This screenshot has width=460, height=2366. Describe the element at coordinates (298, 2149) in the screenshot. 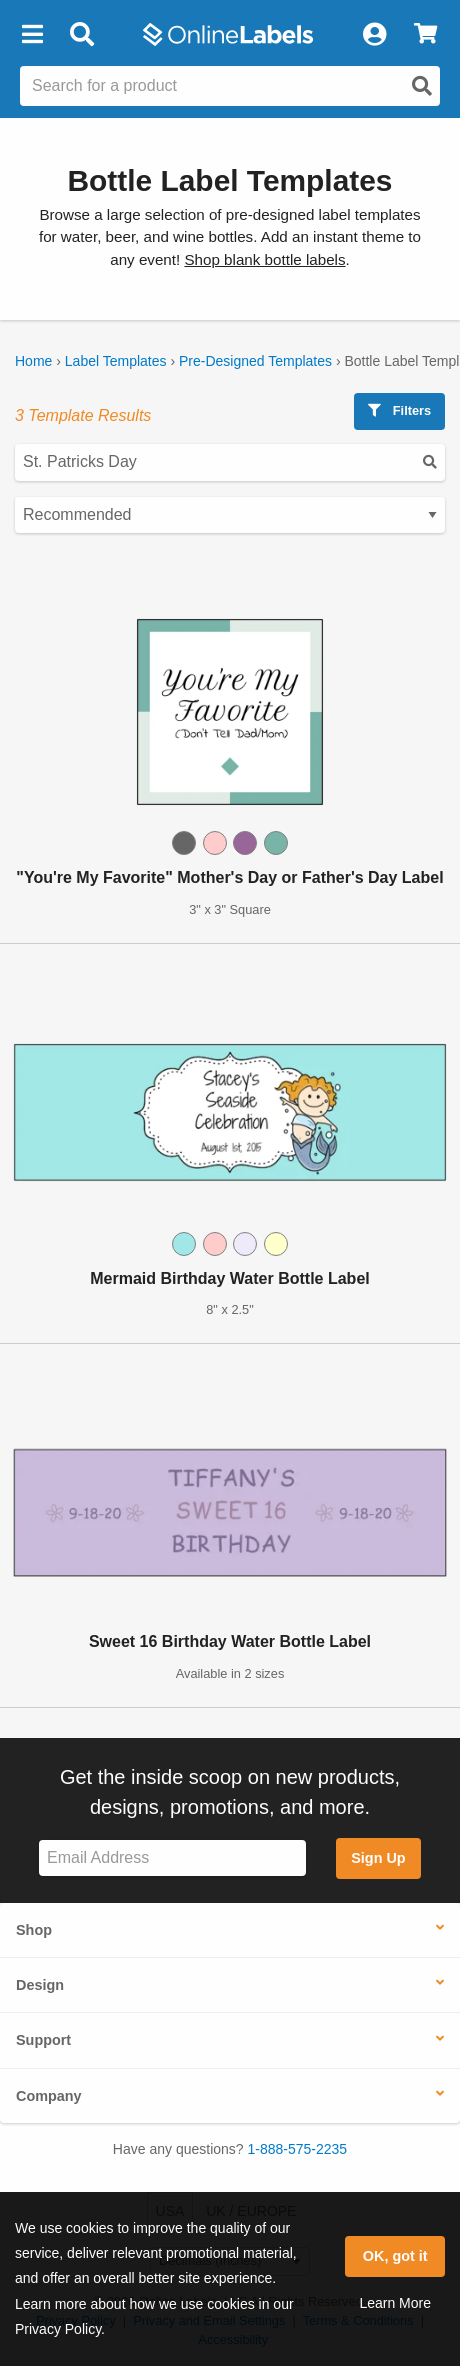

I see `1-888-575-2235` at that location.